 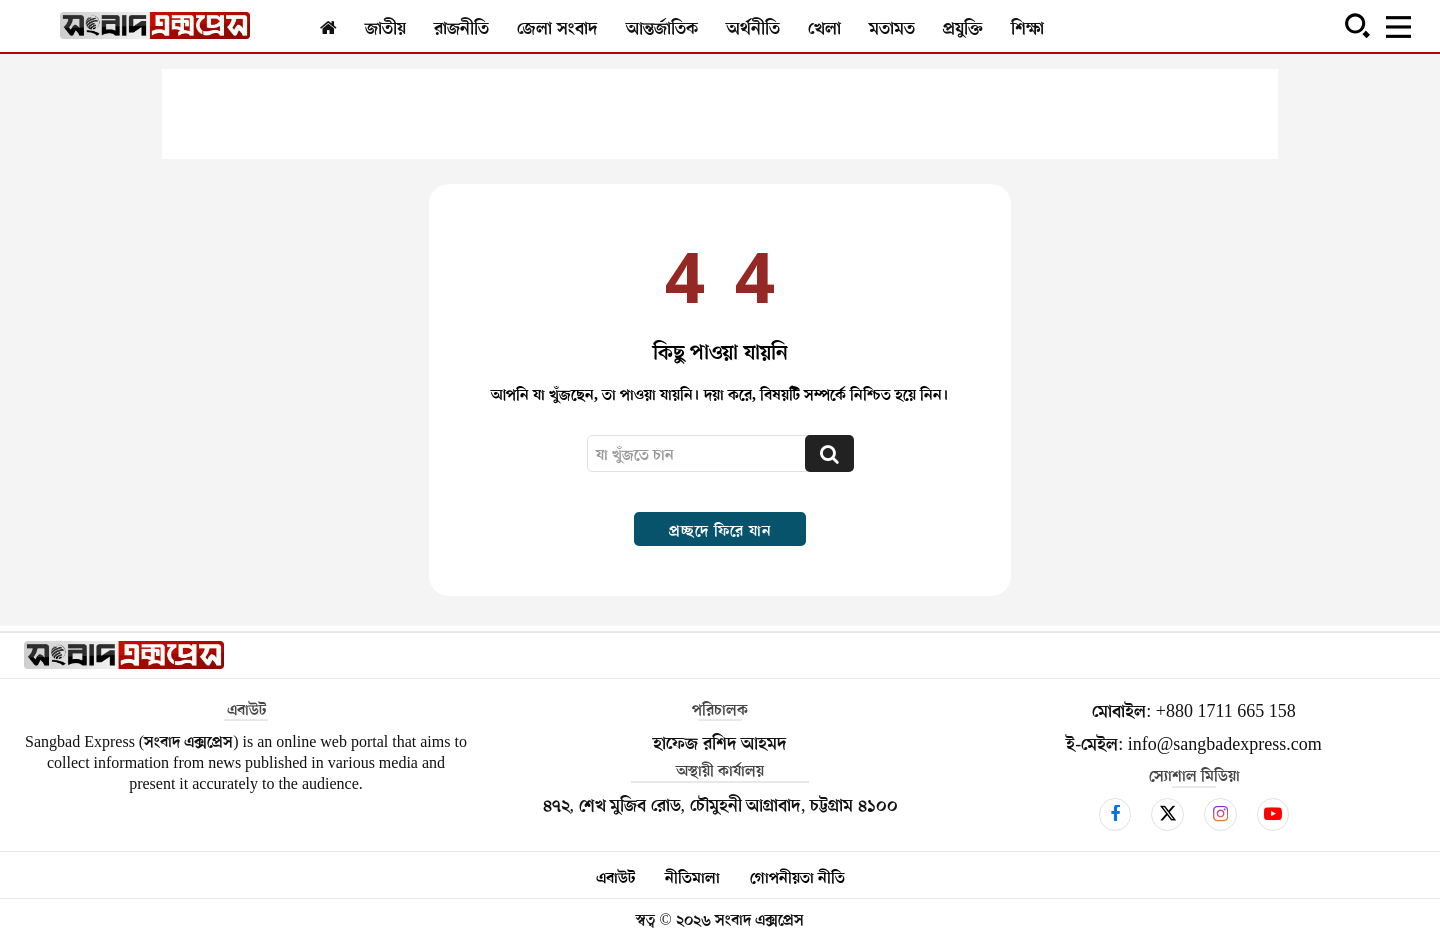 What do you see at coordinates (1115, 814) in the screenshot?
I see `[icon]` at bounding box center [1115, 814].